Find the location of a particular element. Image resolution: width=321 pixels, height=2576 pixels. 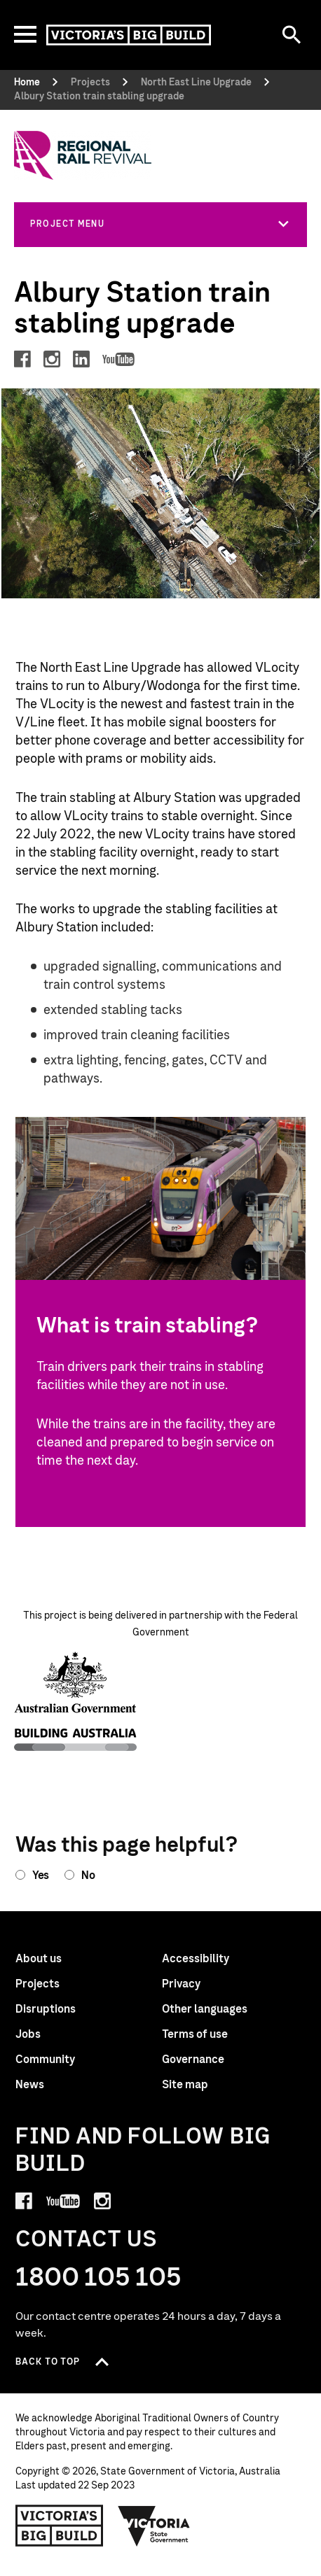

1800 105 105 is located at coordinates (98, 2277).